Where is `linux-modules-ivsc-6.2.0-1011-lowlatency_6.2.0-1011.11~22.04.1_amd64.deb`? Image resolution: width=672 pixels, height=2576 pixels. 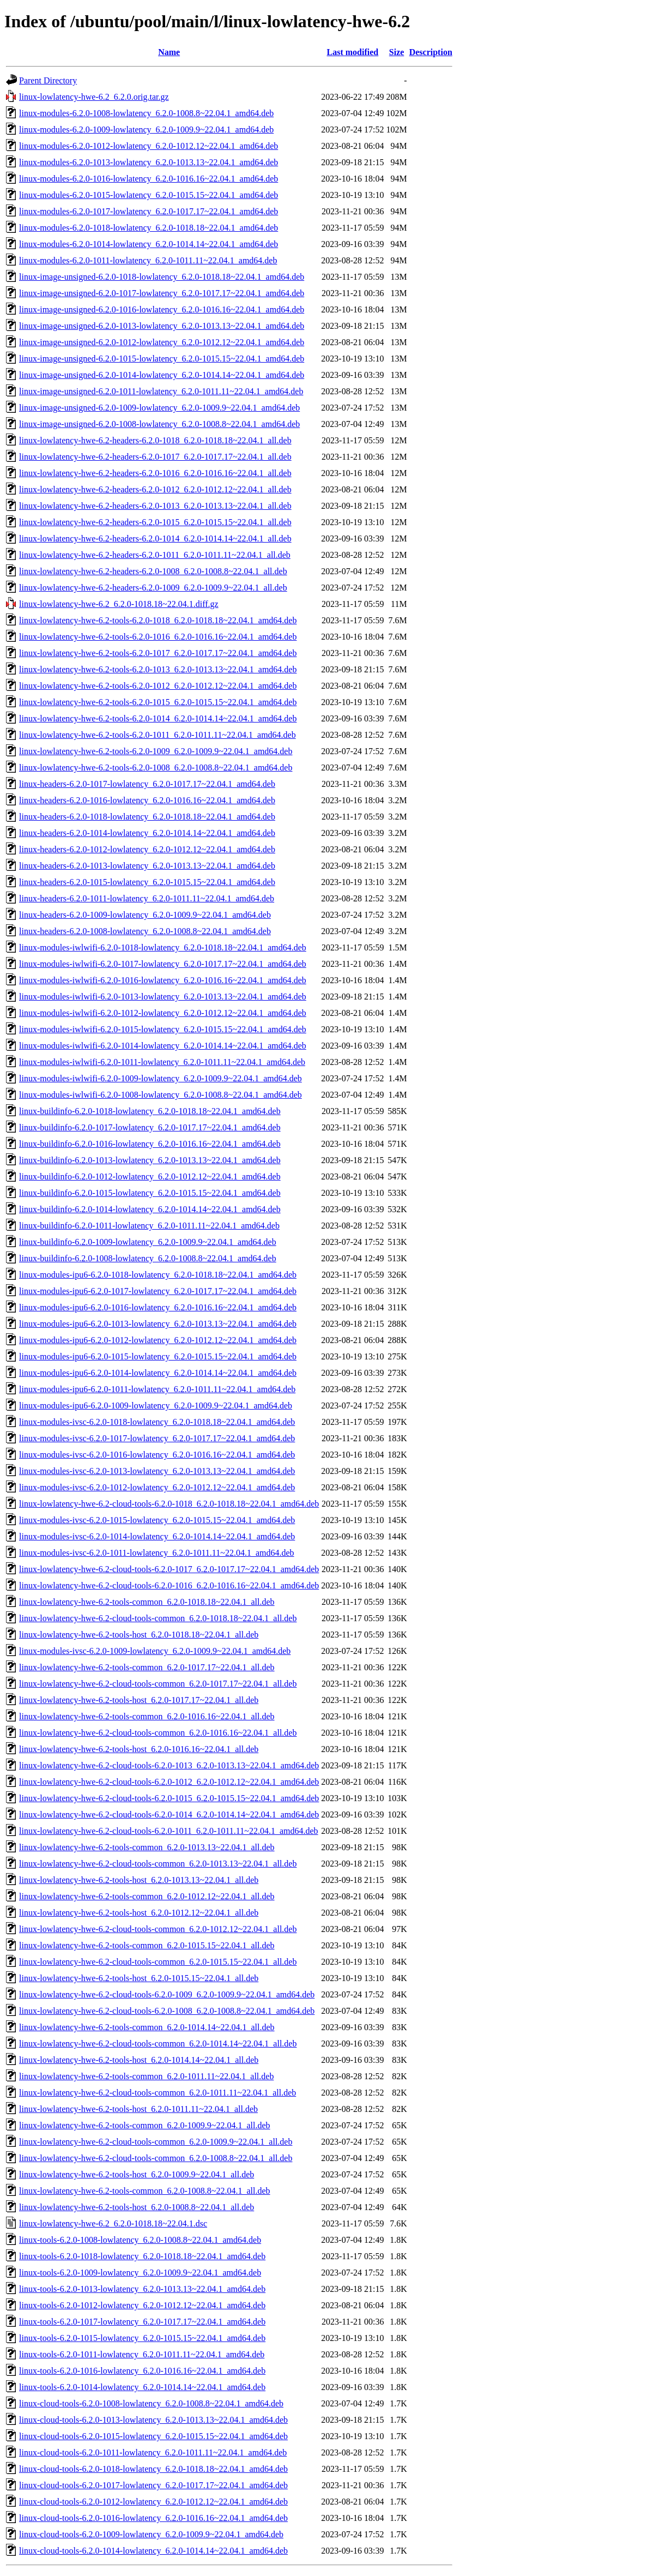
linux-modules-ivsc-6.2.0-1011-lowlatency_6.2.0-1011.11~22.04.1_amd64.deb is located at coordinates (156, 1552).